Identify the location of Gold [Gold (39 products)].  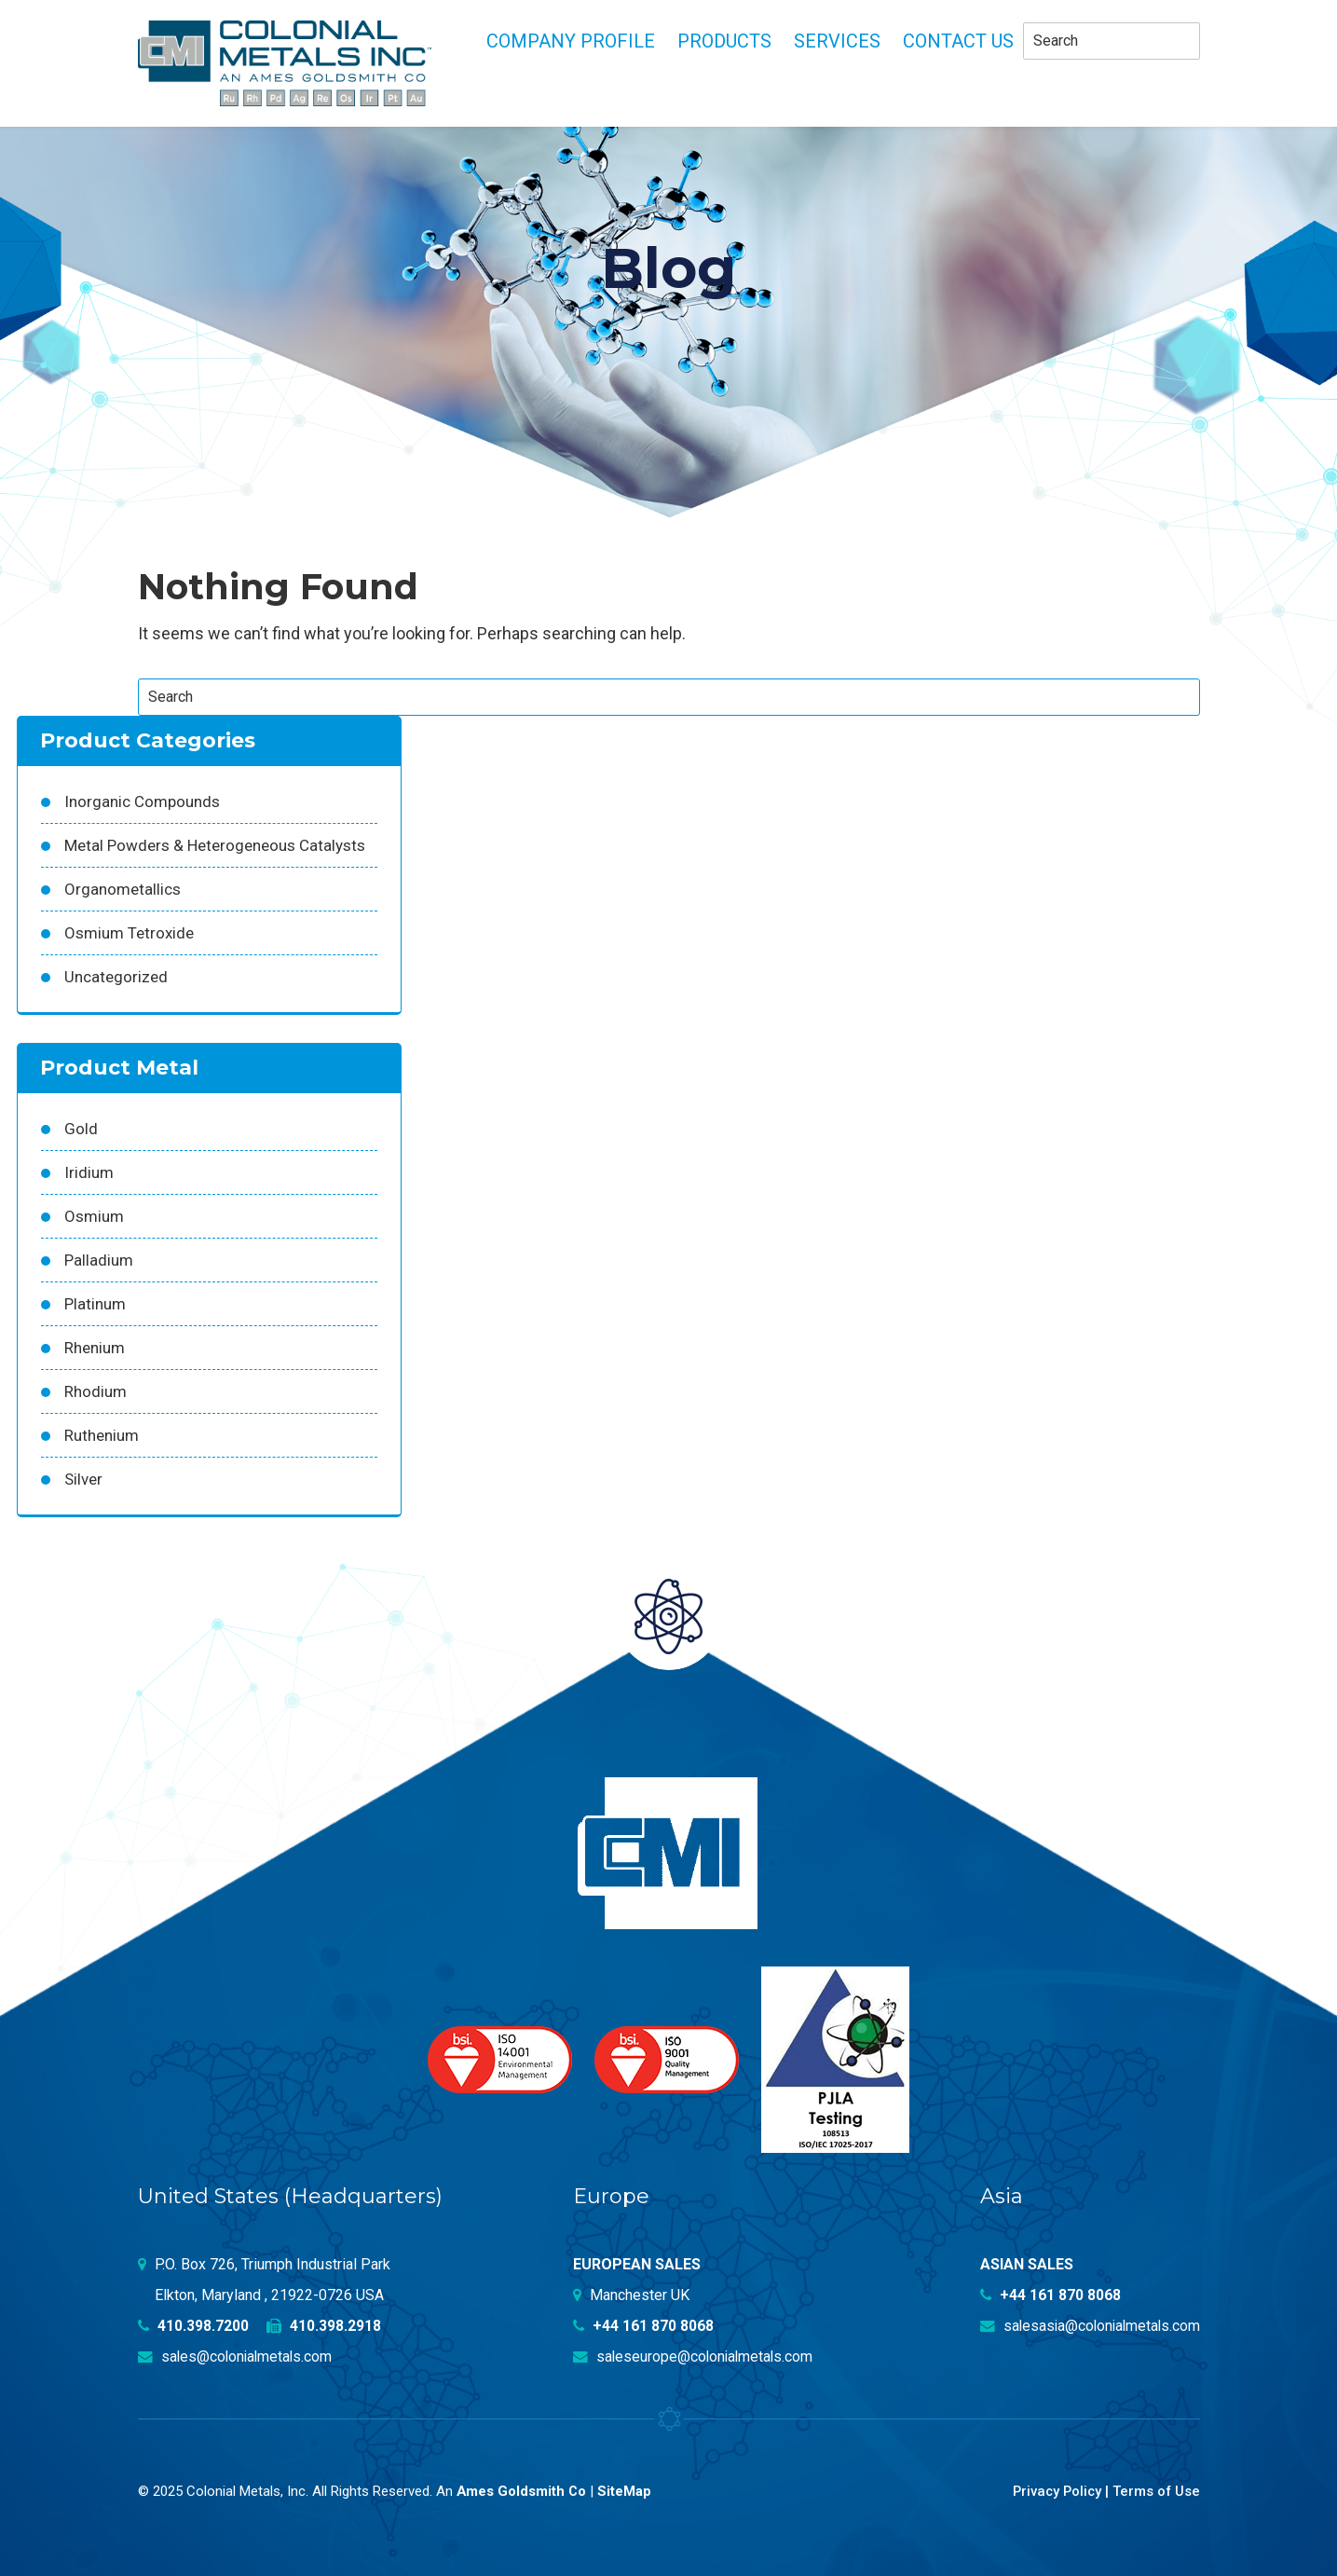
(81, 1128).